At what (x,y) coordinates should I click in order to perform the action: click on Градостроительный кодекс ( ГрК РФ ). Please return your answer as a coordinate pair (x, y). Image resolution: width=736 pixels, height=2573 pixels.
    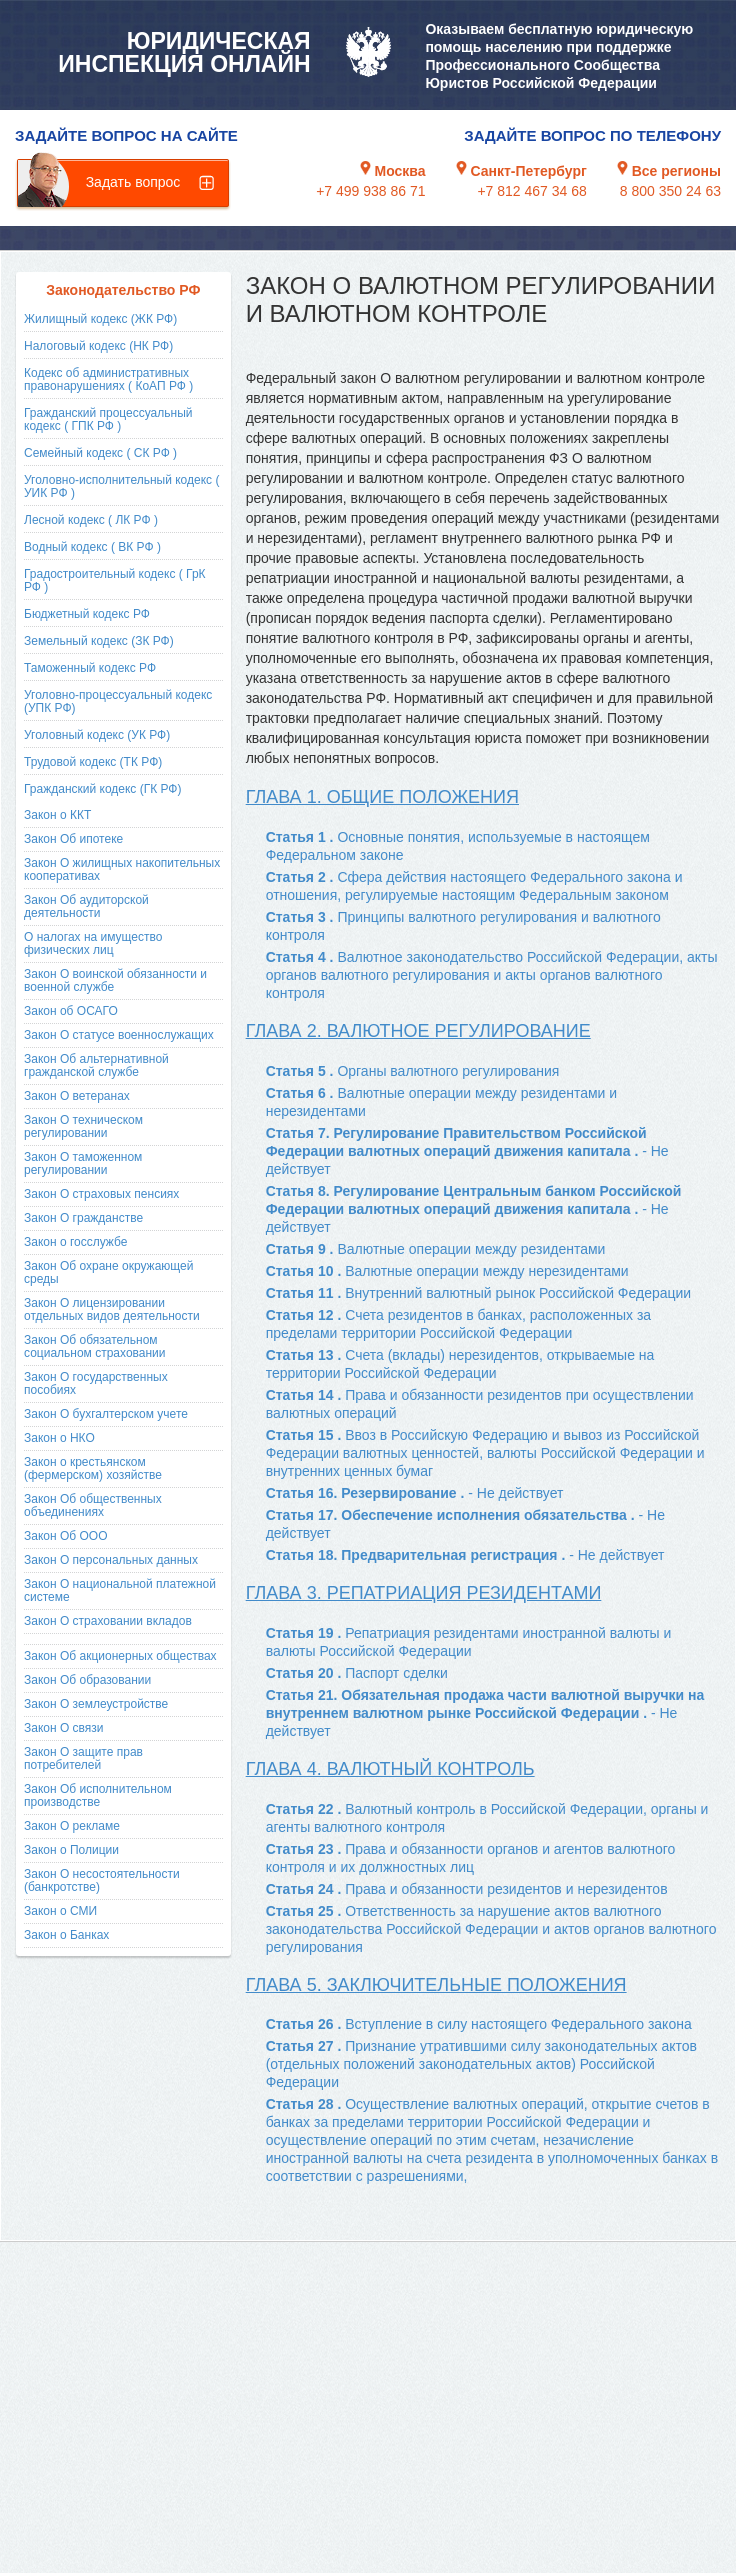
    Looking at the image, I should click on (115, 580).